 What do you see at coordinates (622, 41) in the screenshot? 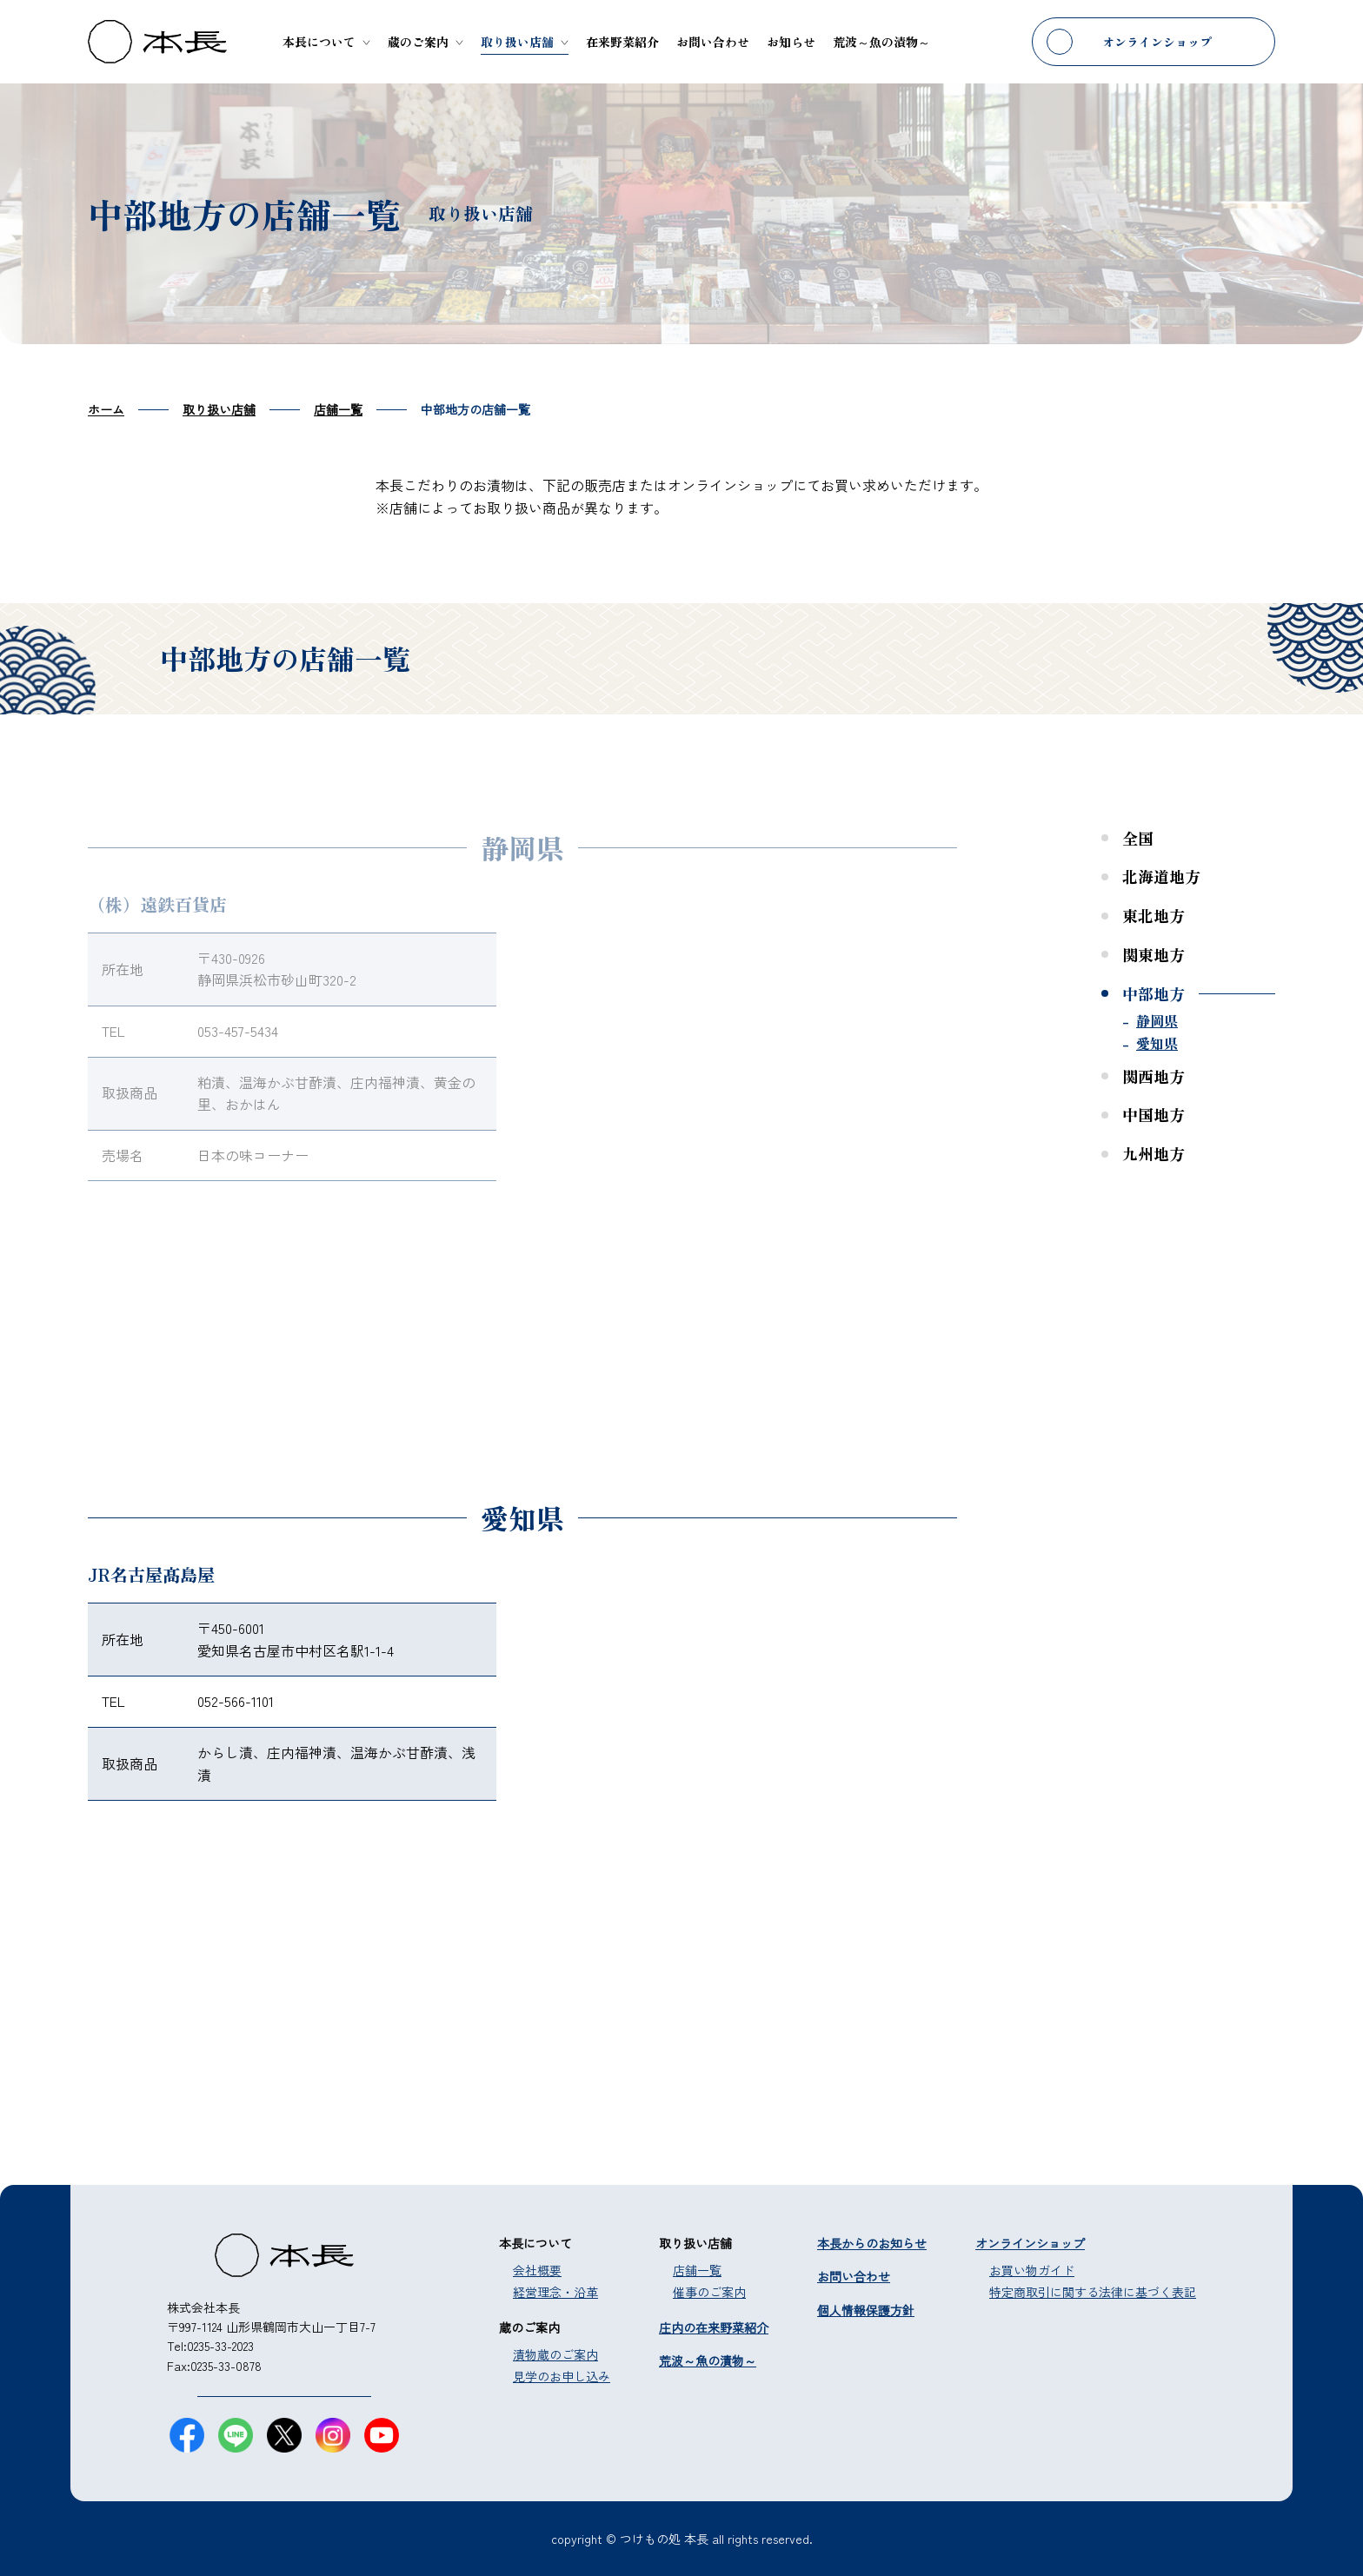
I see `在来野菜紹介` at bounding box center [622, 41].